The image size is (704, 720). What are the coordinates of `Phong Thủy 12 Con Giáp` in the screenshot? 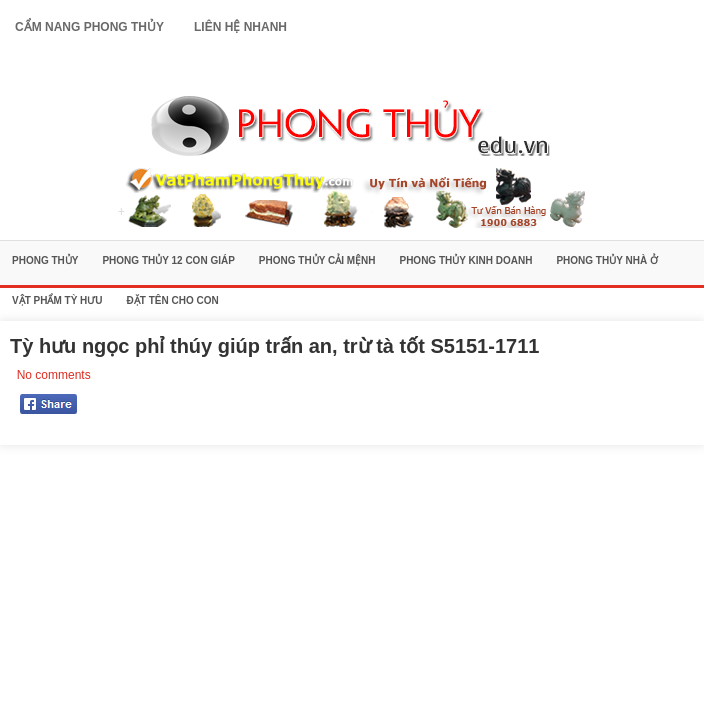 It's located at (168, 260).